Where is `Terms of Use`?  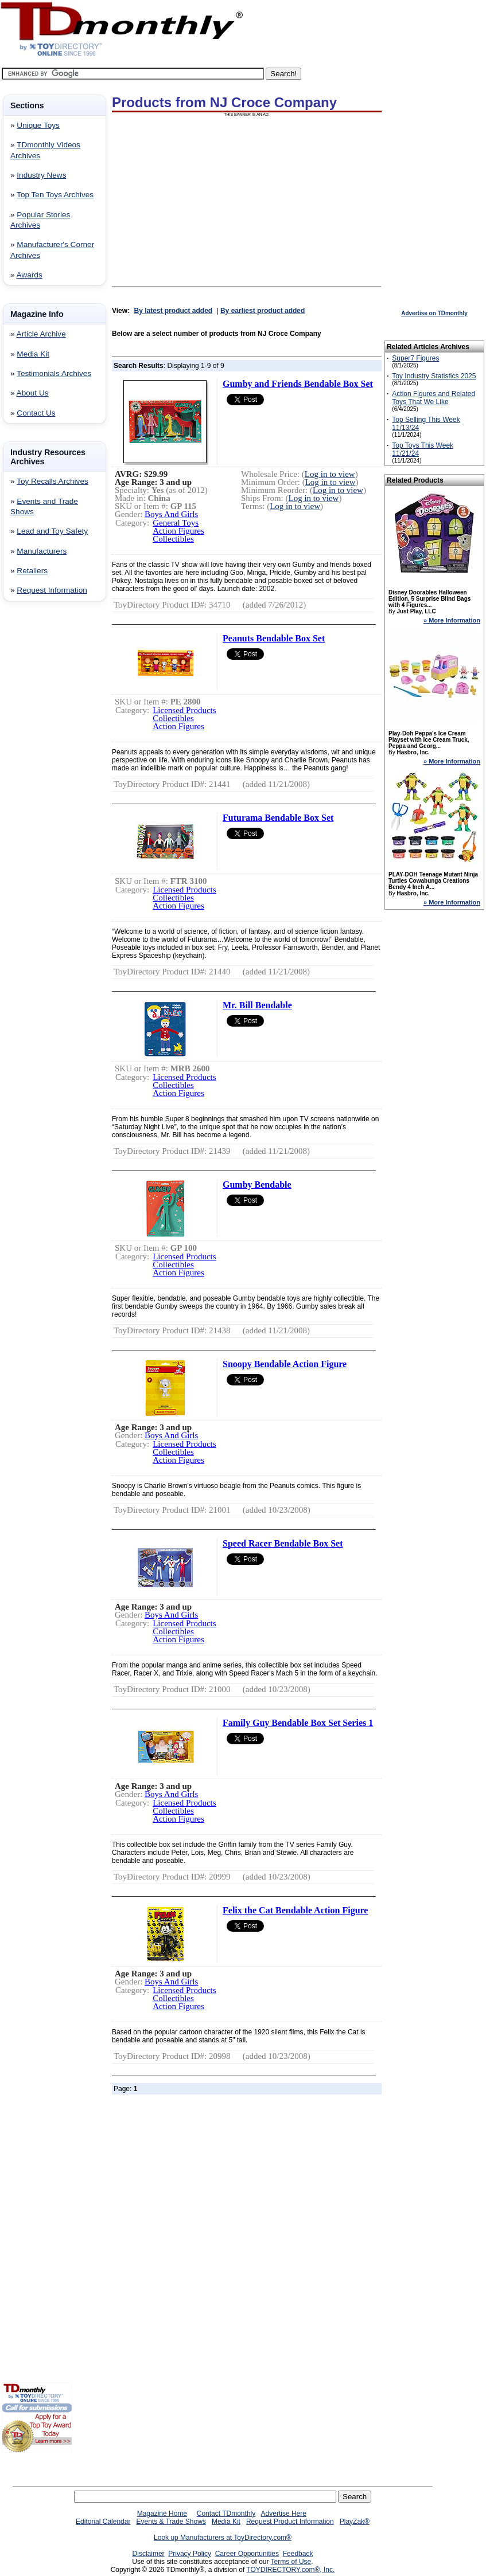
Terms of Use is located at coordinates (291, 2562).